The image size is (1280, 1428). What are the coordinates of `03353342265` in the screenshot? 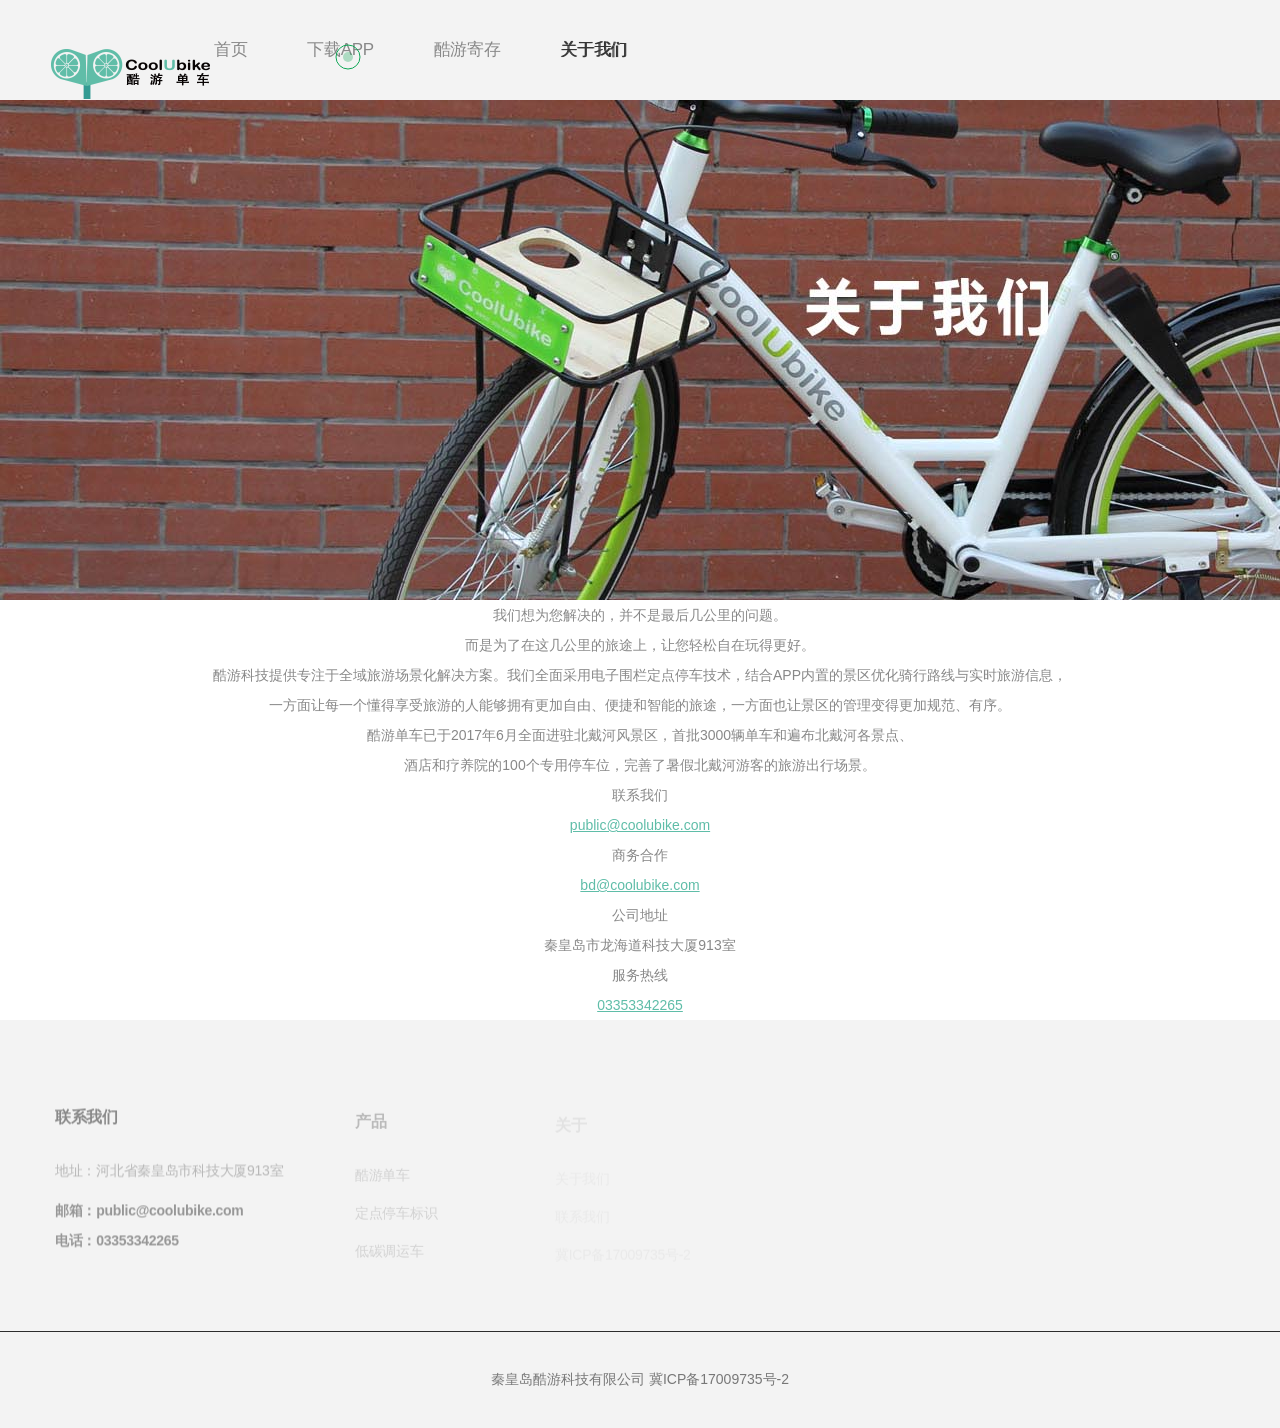 It's located at (640, 1005).